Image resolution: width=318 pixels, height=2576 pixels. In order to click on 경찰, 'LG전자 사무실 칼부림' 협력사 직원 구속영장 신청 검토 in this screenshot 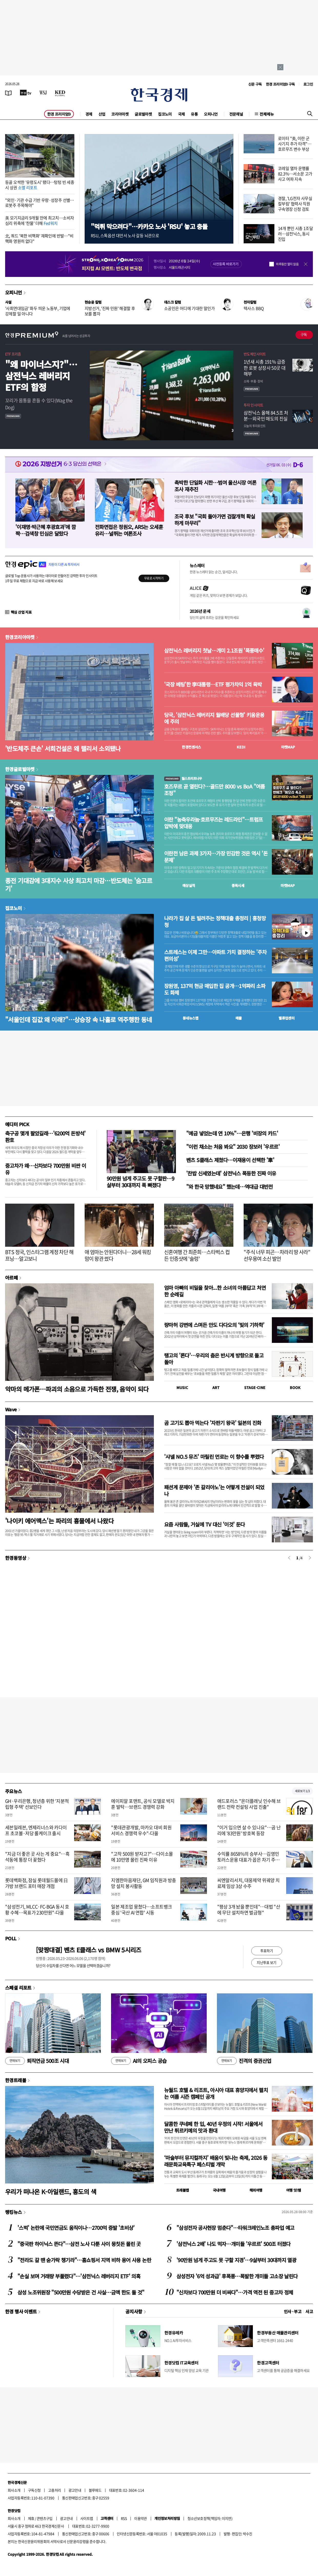, I will do `click(295, 203)`.